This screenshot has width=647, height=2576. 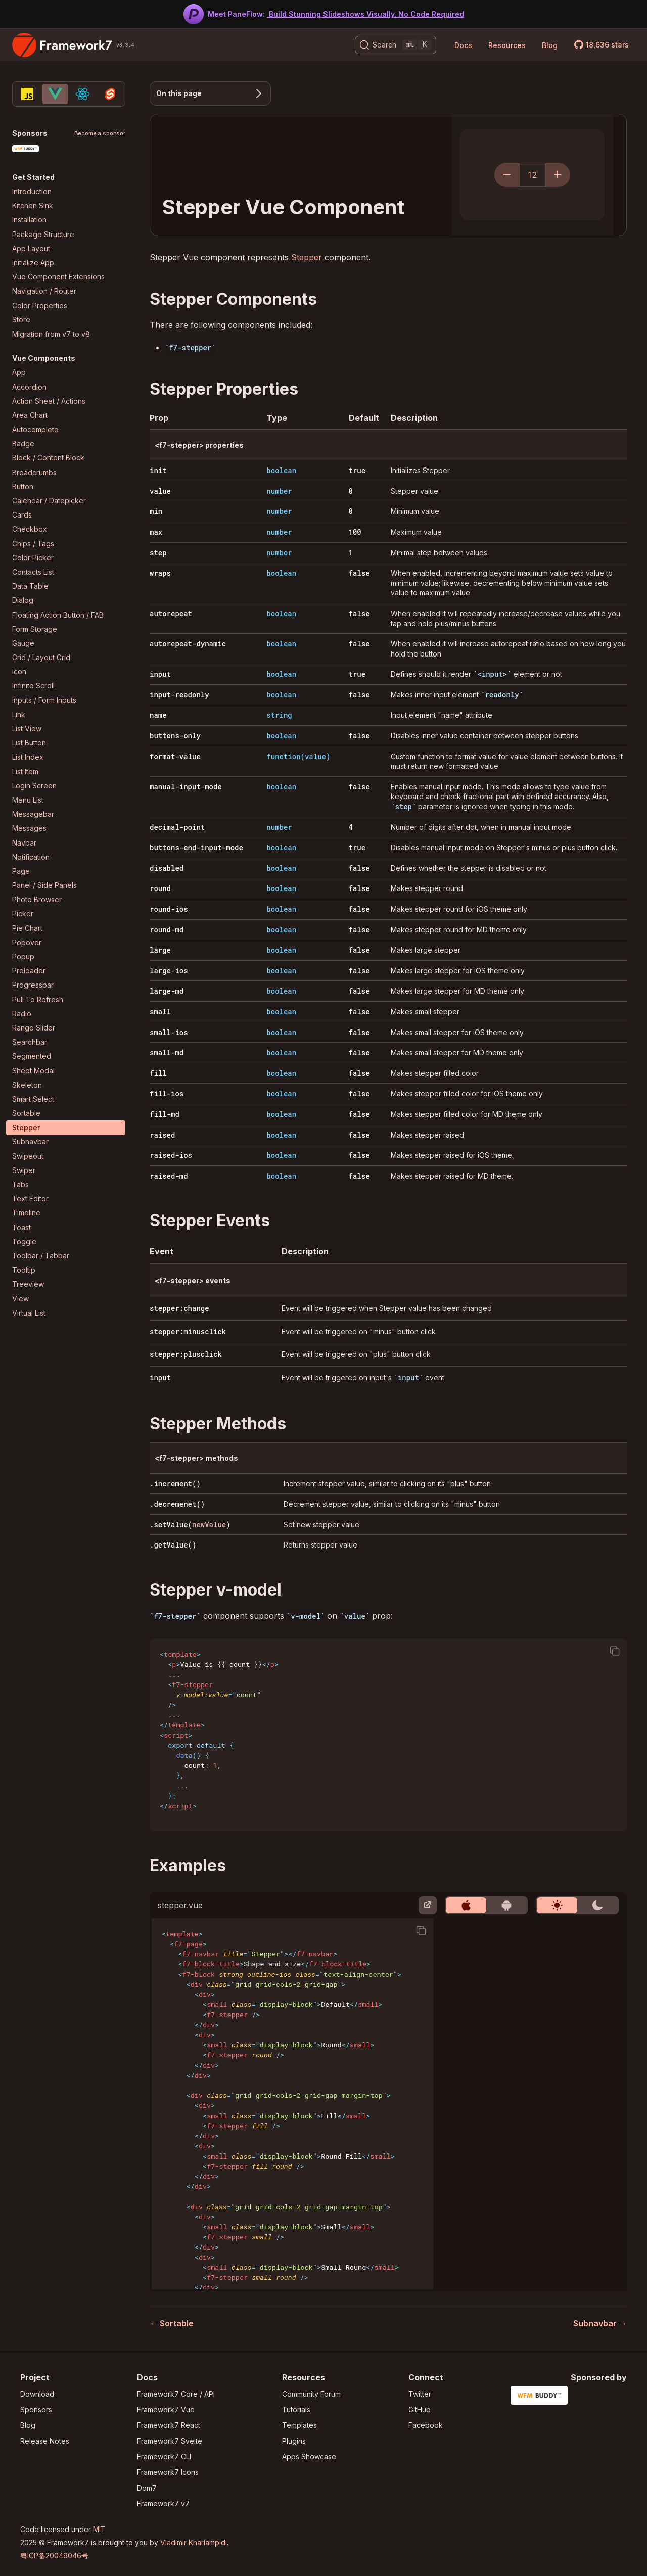 I want to click on Radio, so click(x=21, y=1013).